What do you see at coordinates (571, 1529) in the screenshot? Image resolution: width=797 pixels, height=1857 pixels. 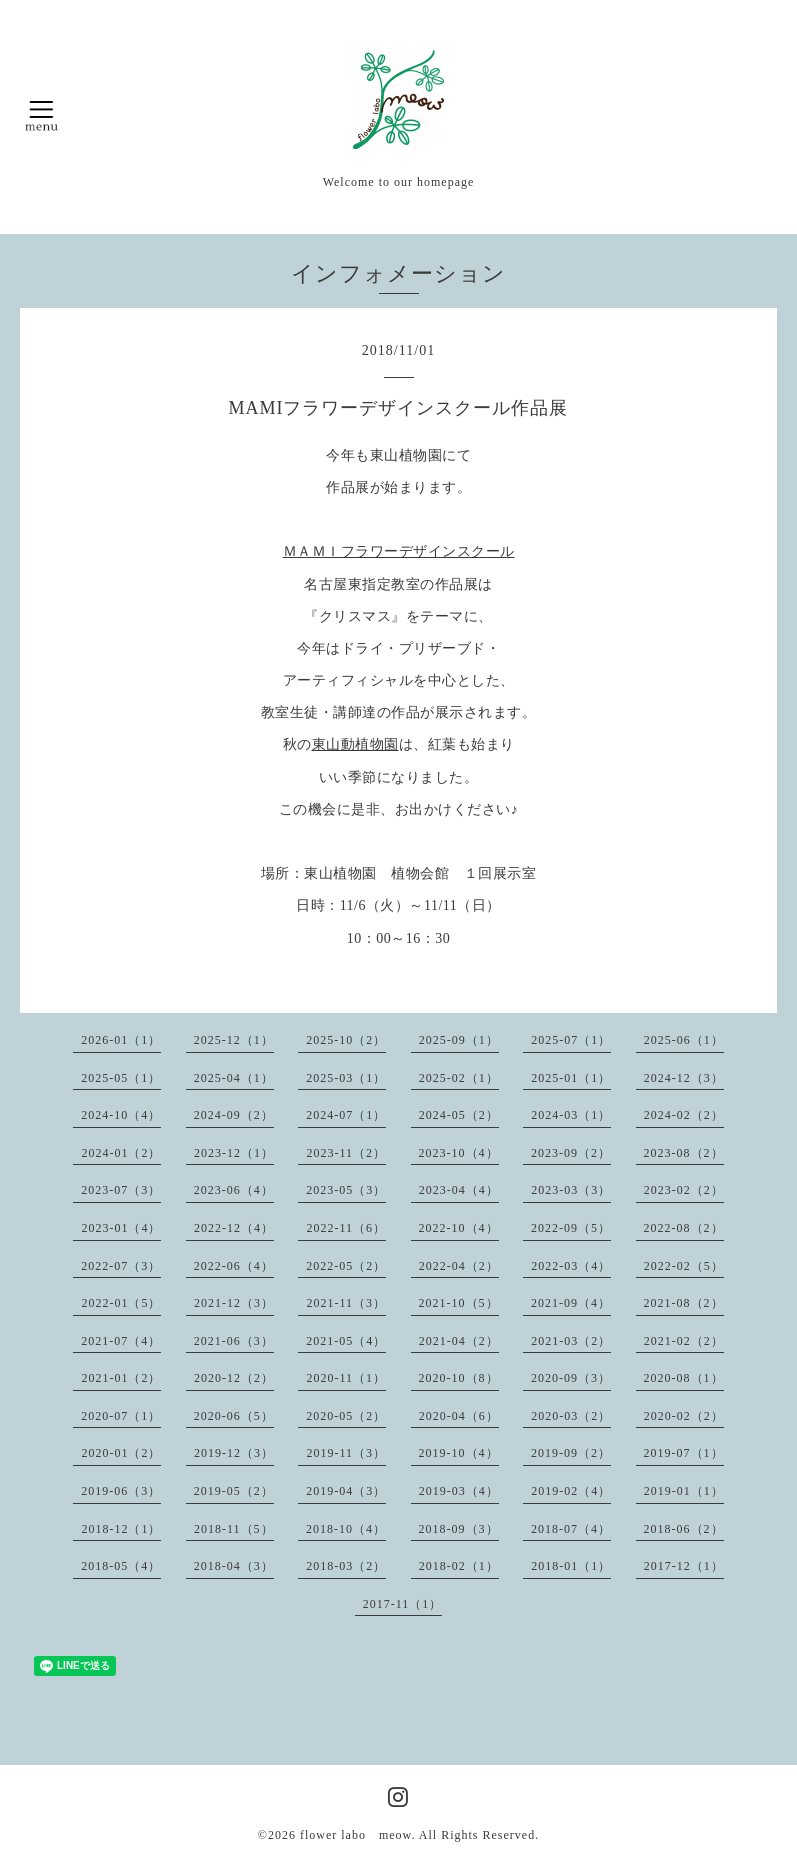 I see `2018-07（4）` at bounding box center [571, 1529].